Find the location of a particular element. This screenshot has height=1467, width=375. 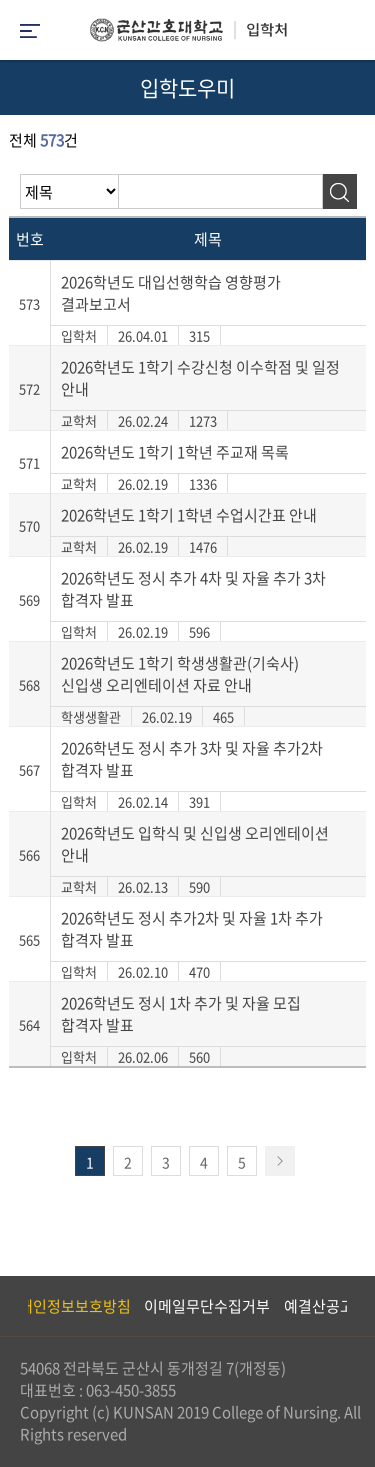

2026학년도 1학기 수강신청 이수학점 및 일정 안내 is located at coordinates (200, 378).